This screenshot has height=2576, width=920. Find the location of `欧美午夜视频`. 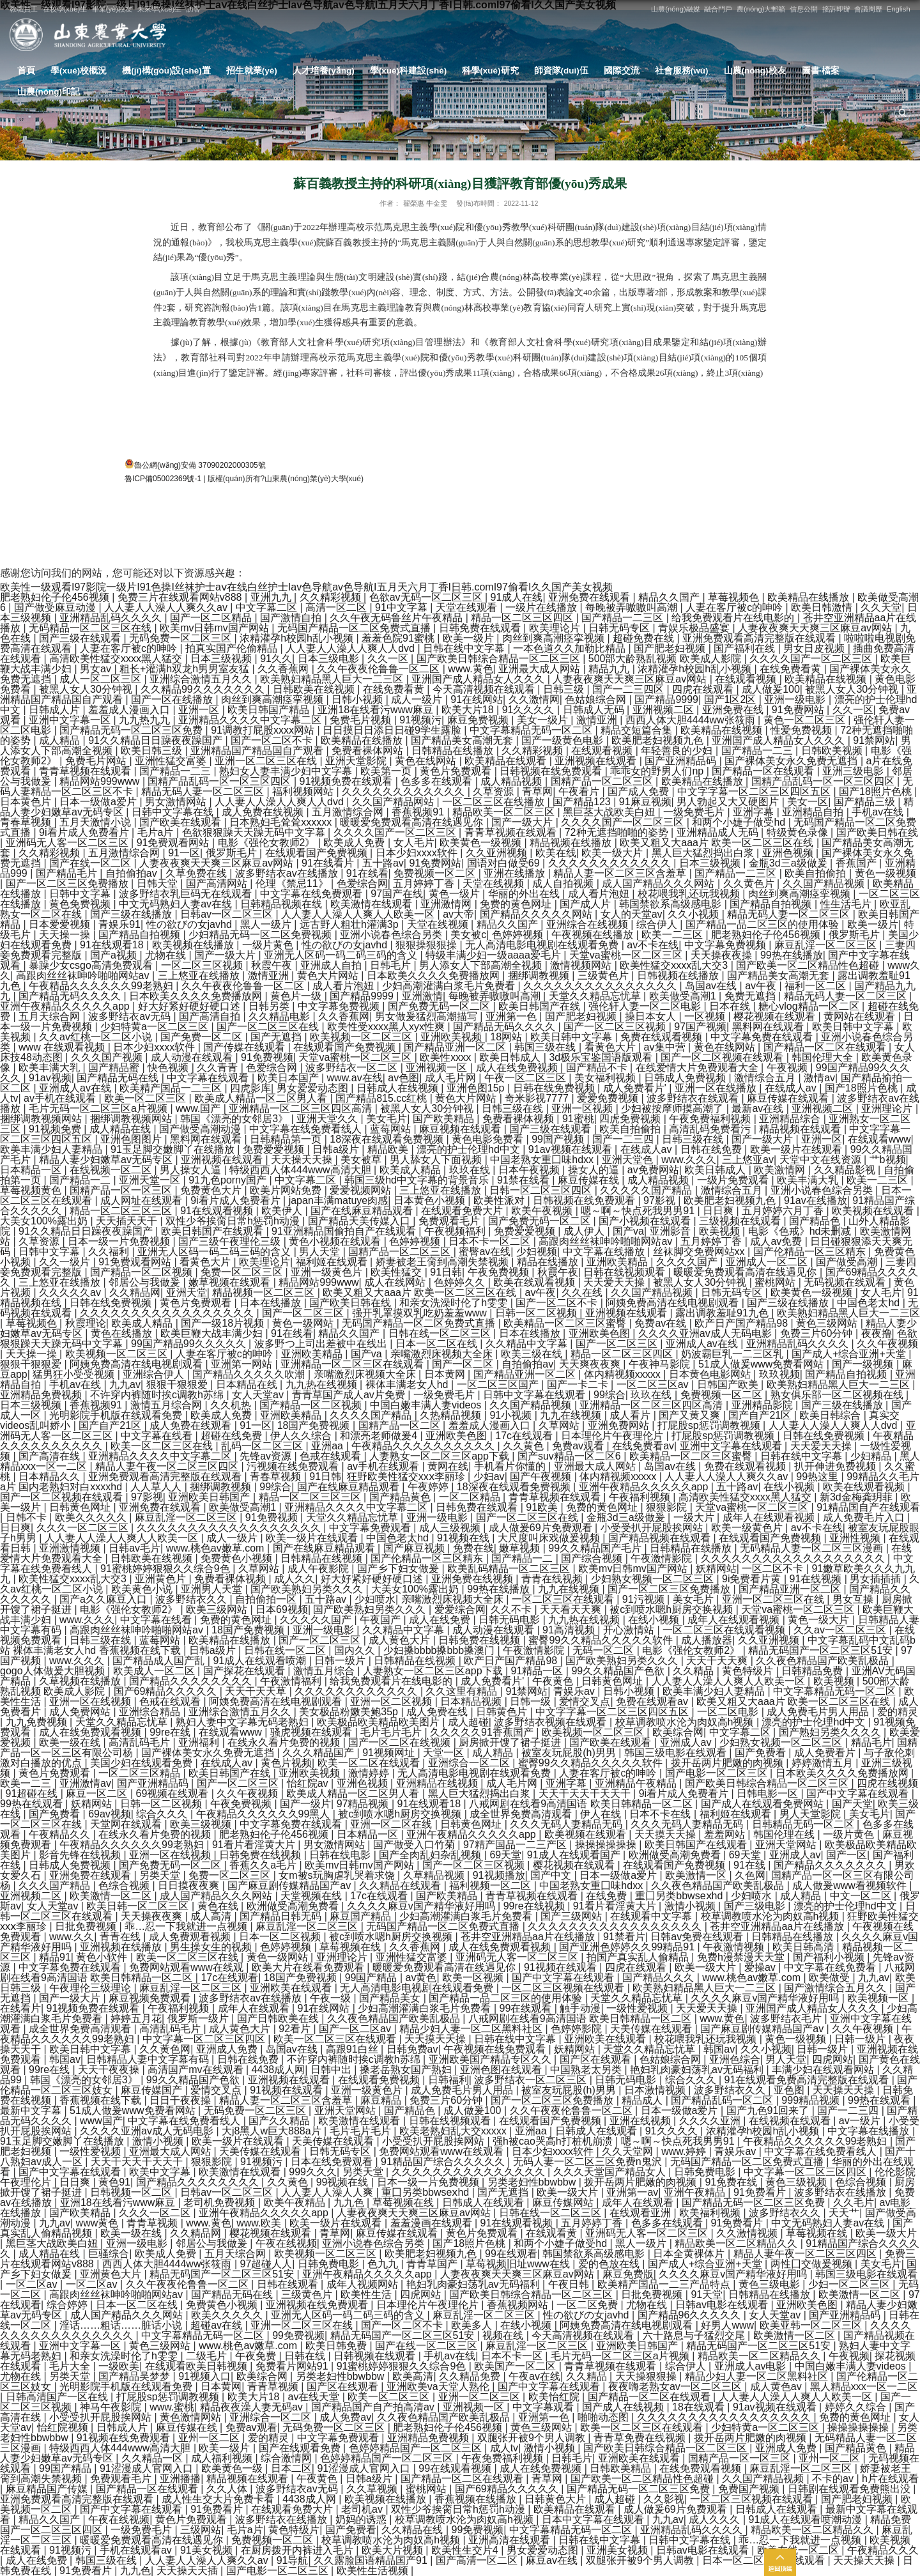

欧美午夜视频 is located at coordinates (543, 1210).